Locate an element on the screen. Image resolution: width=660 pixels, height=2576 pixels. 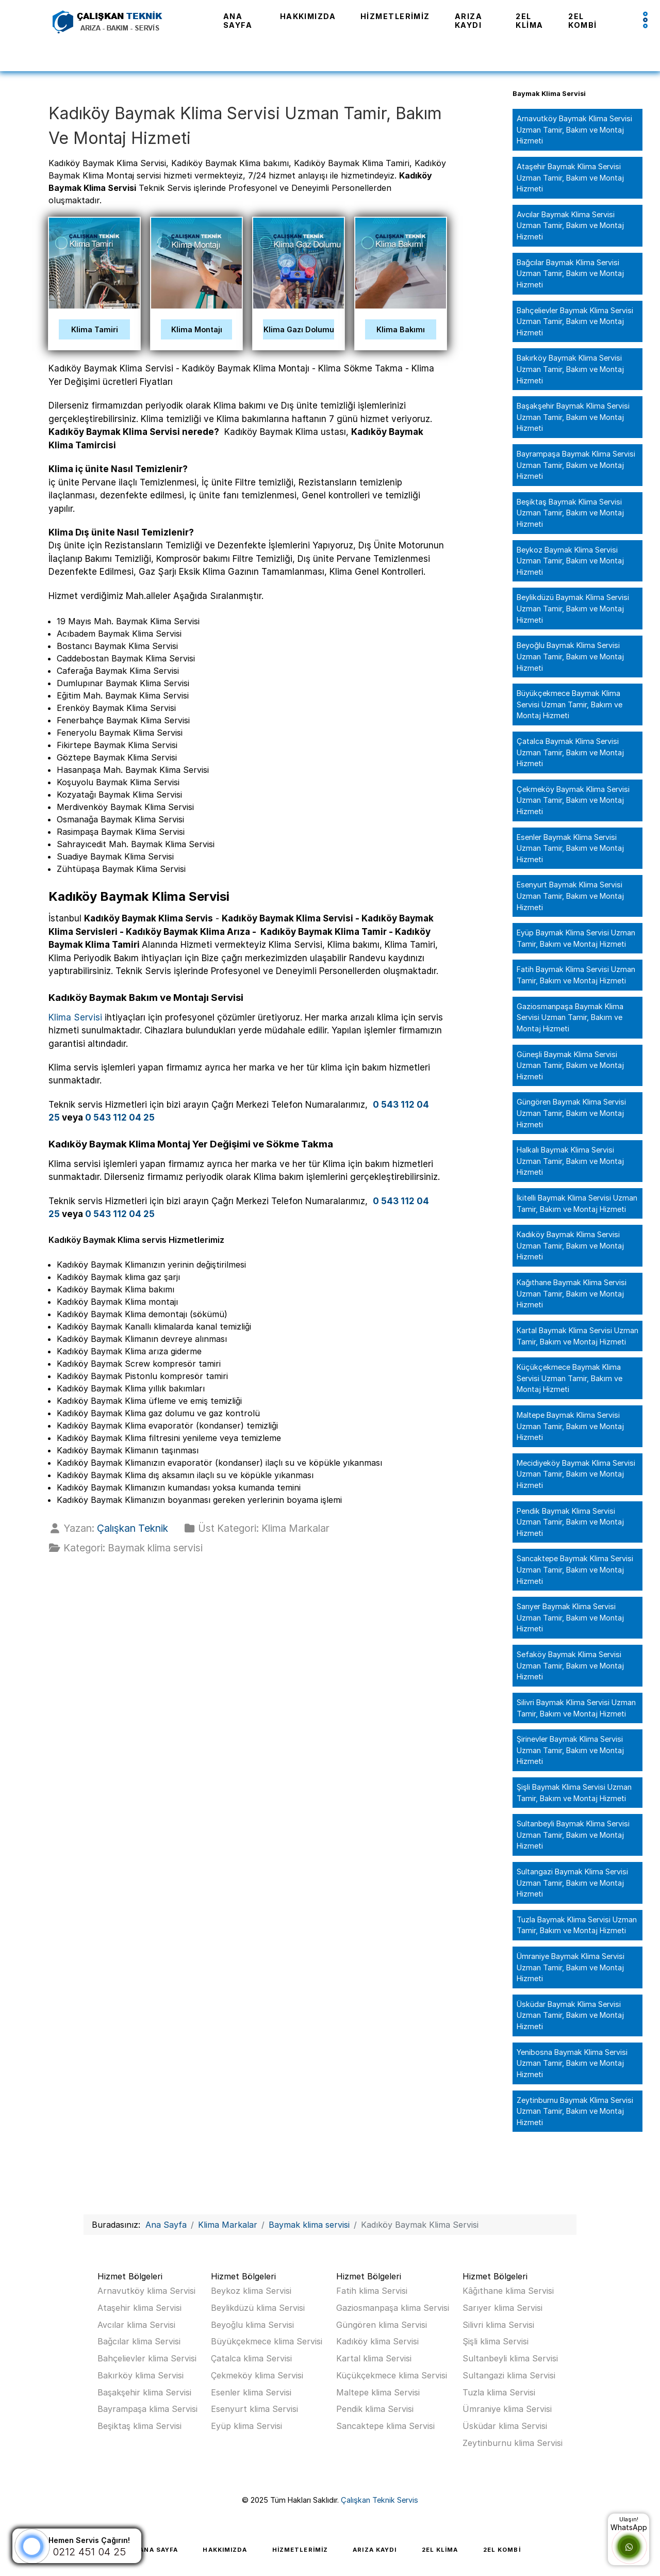
Kartal klima Servisi is located at coordinates (373, 2358).